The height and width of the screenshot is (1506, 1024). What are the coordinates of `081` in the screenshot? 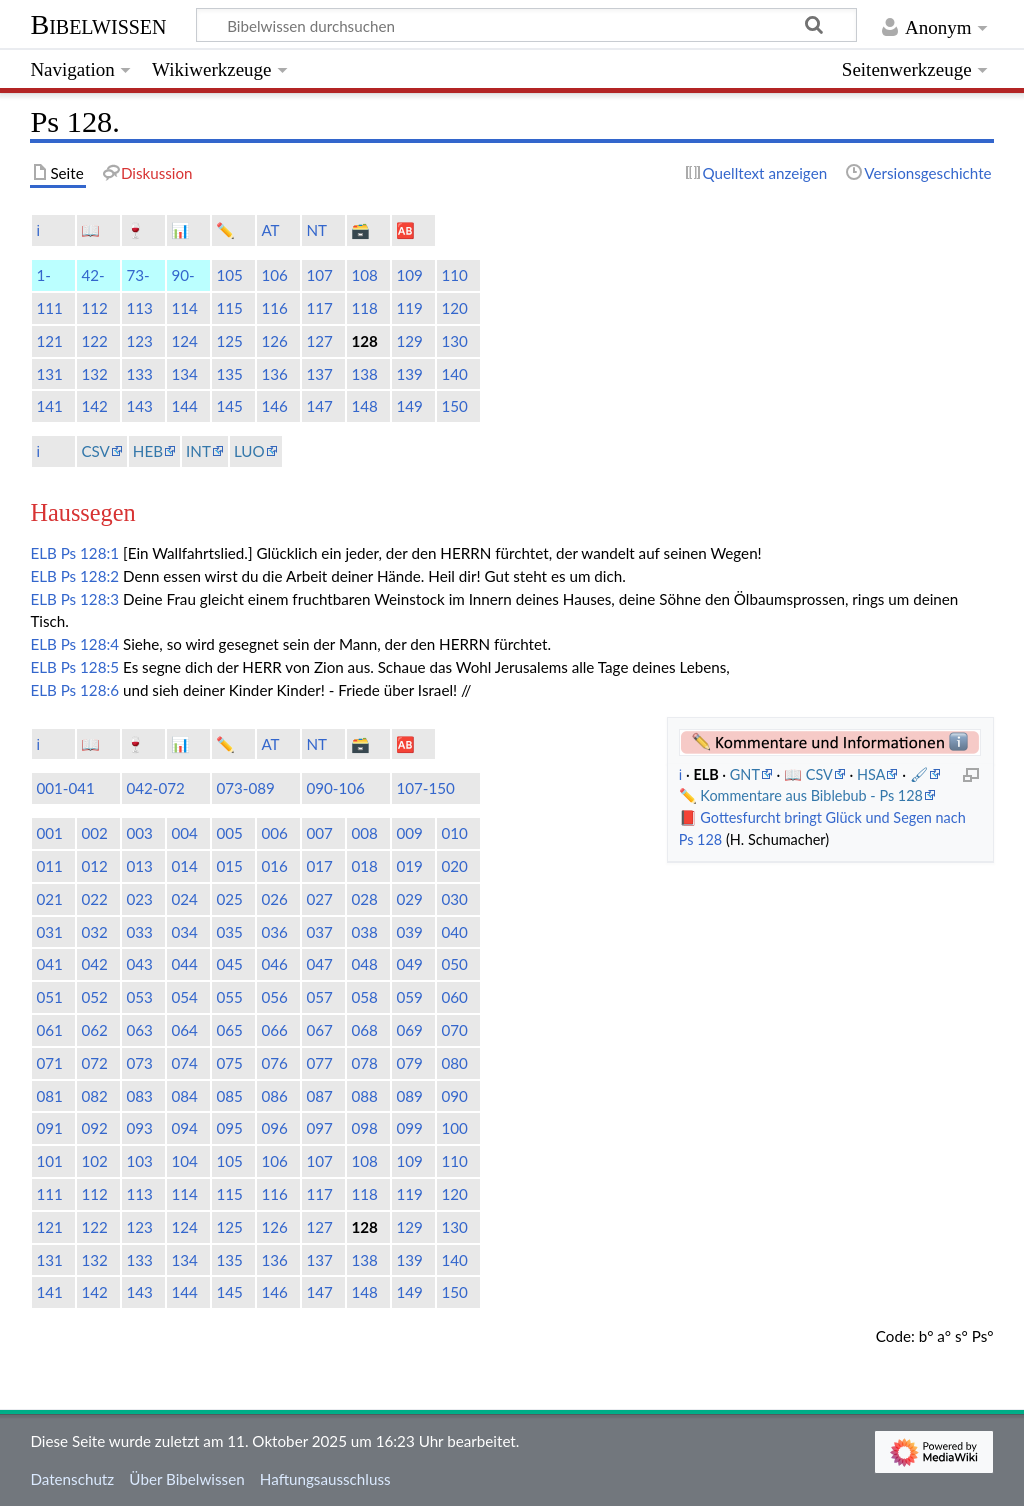 It's located at (49, 1096).